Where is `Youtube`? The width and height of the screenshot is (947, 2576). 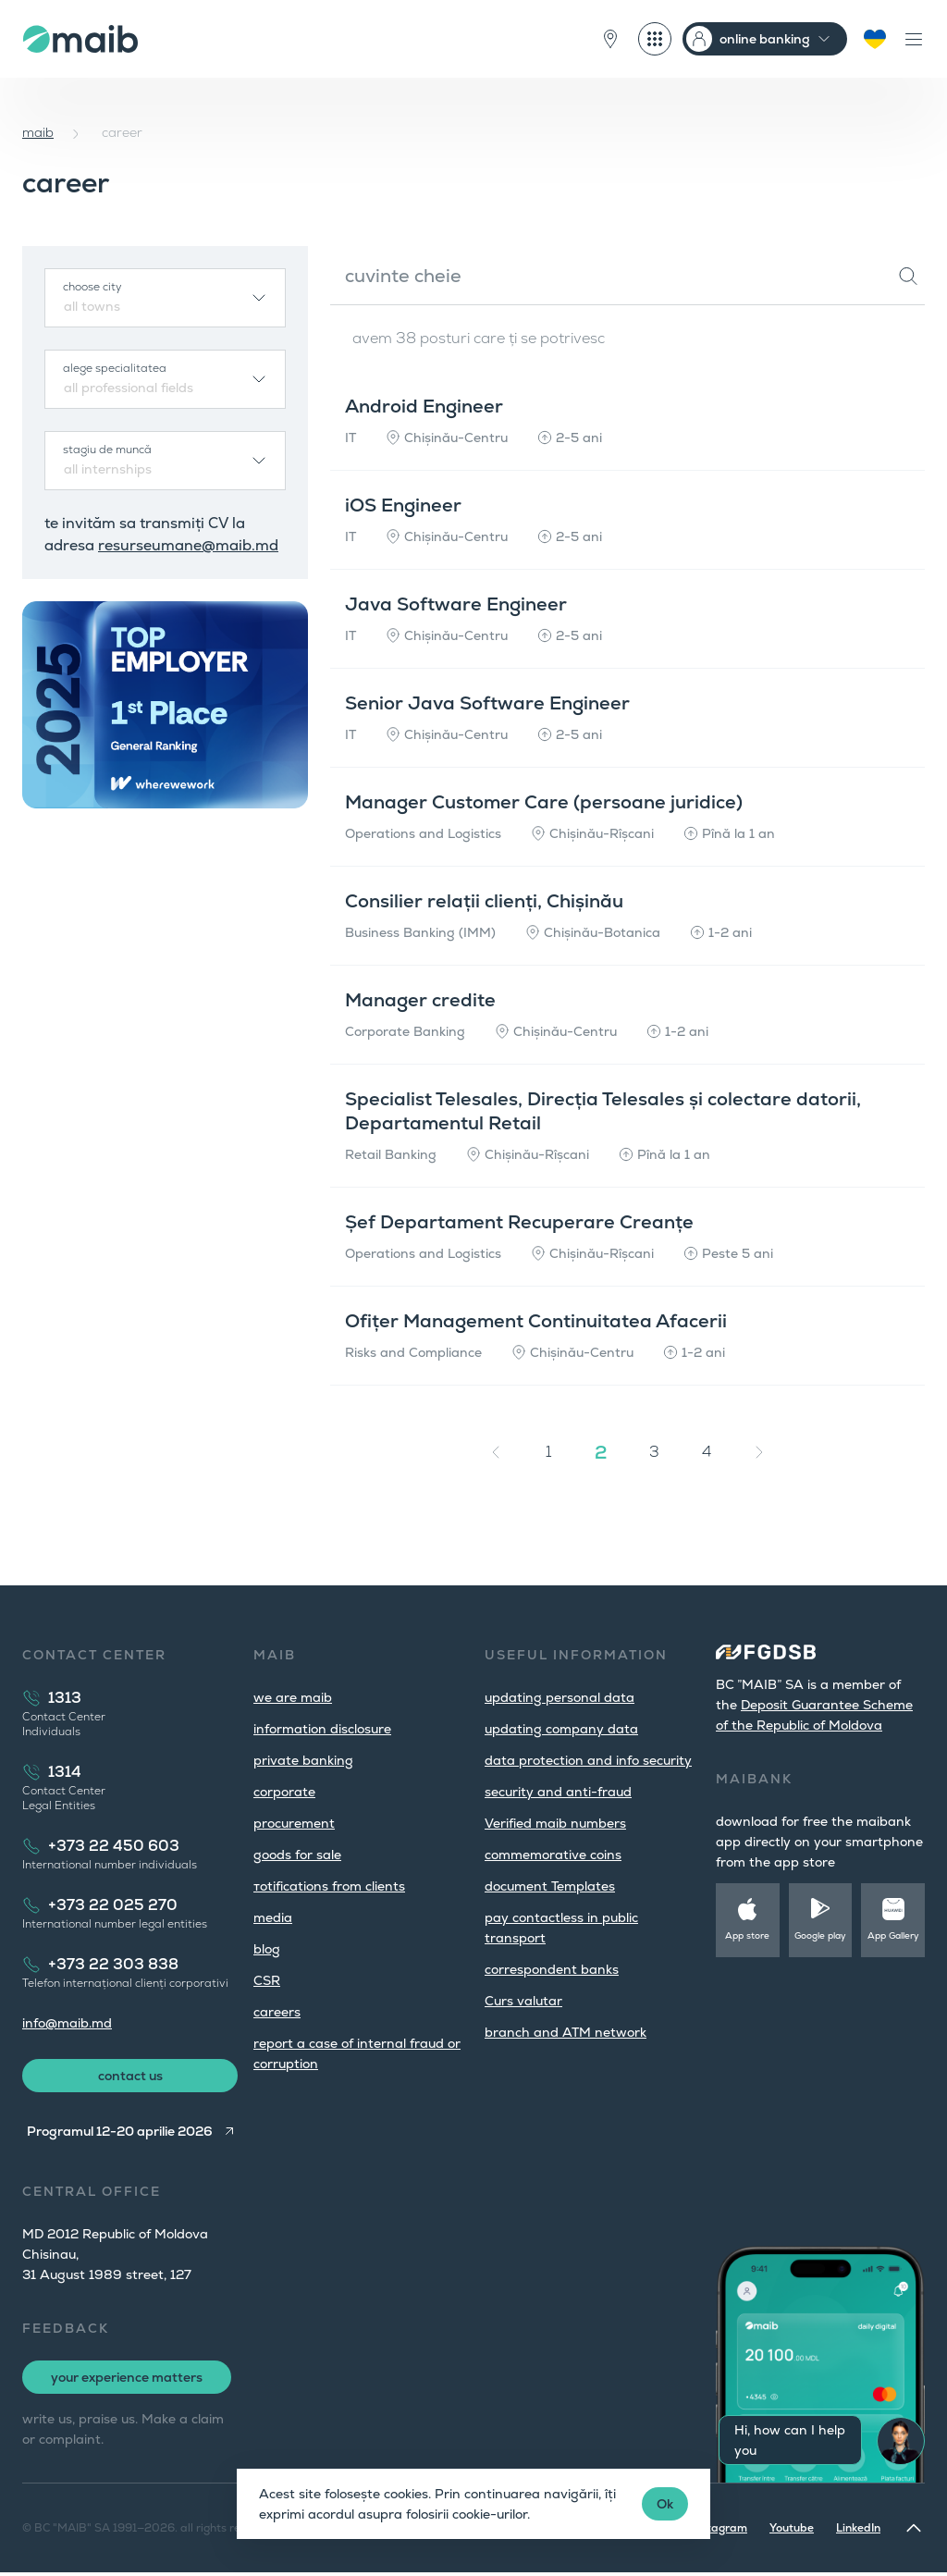 Youtube is located at coordinates (791, 2531).